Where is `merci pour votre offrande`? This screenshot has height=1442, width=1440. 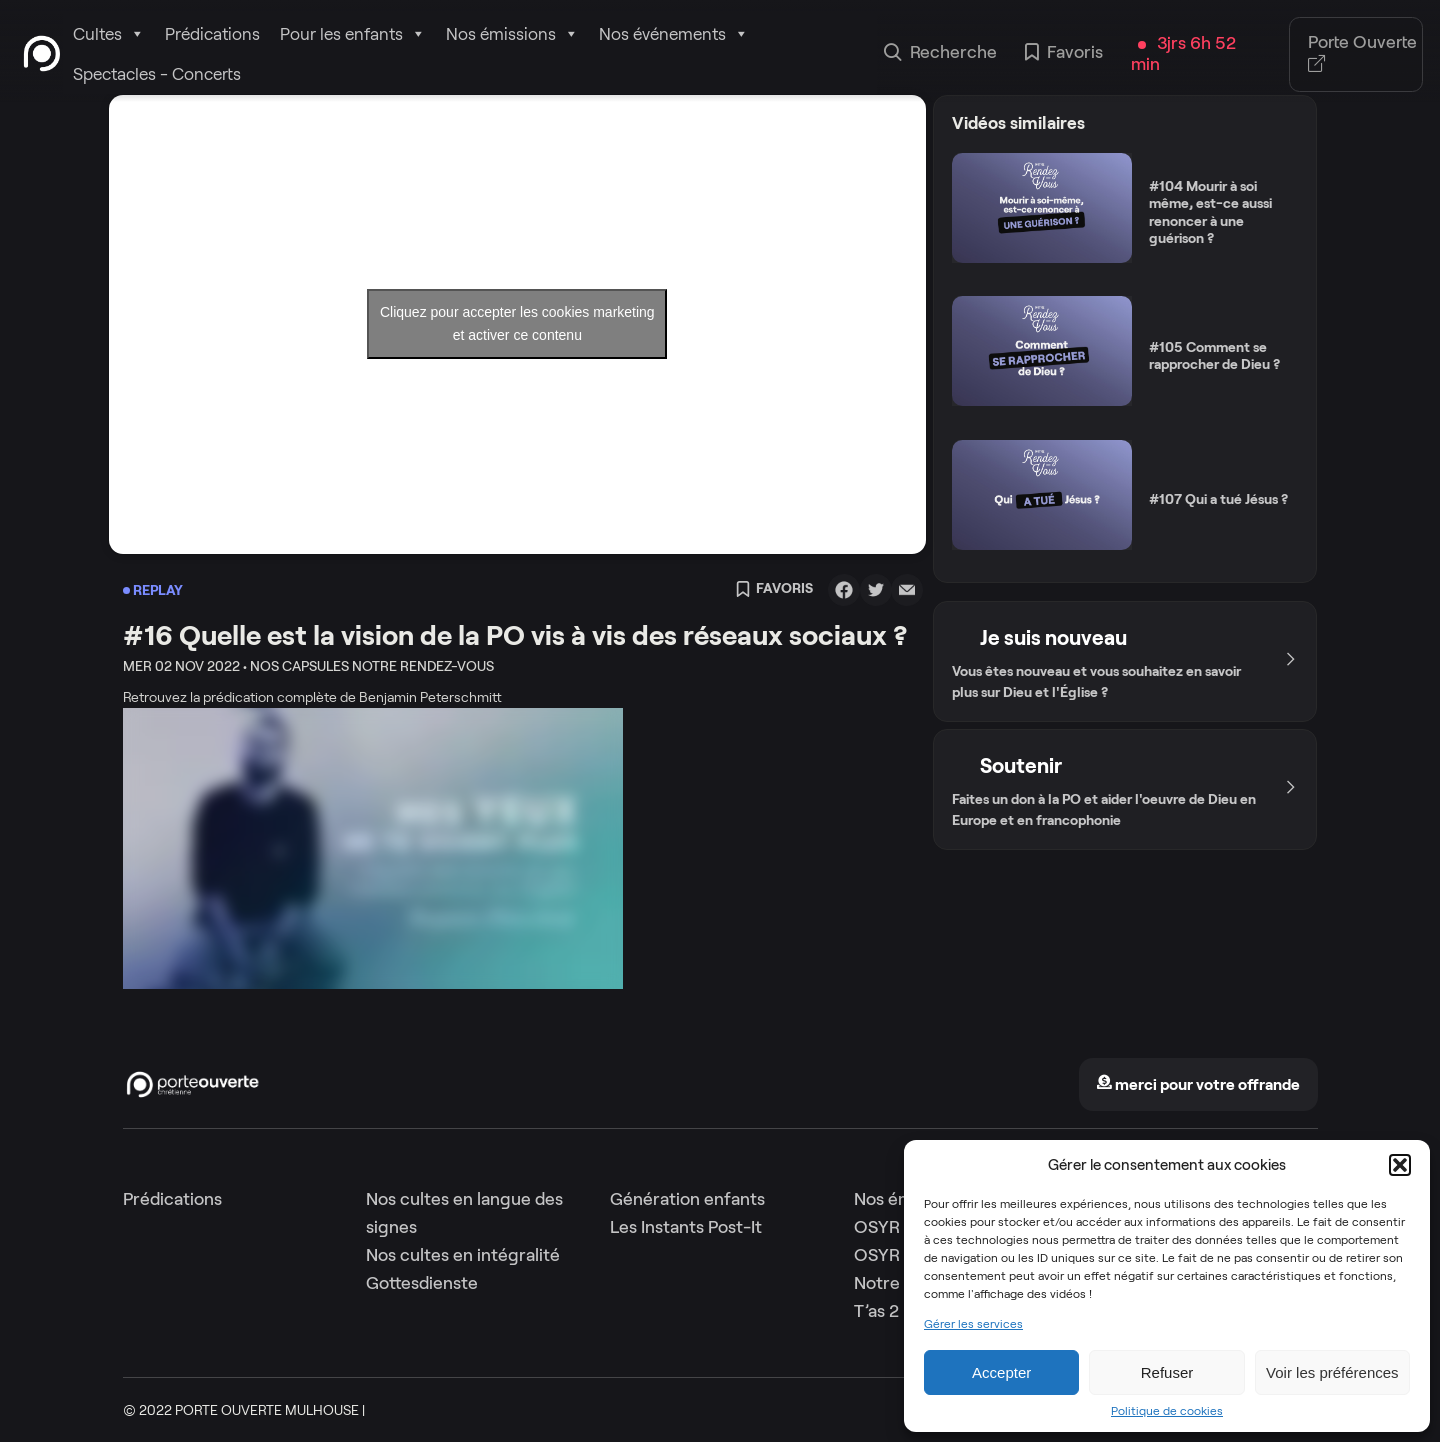
merci pour votre offrande is located at coordinates (1198, 1084).